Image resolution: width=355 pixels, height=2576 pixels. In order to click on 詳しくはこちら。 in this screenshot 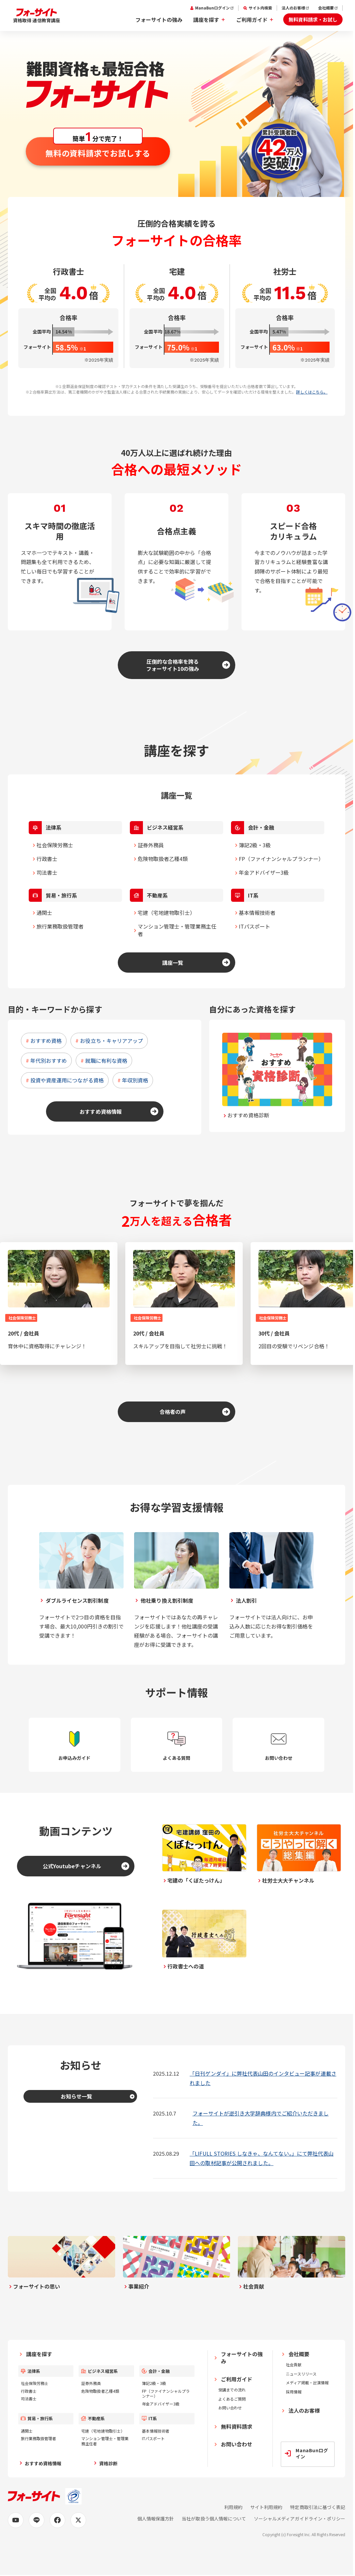, I will do `click(311, 392)`.